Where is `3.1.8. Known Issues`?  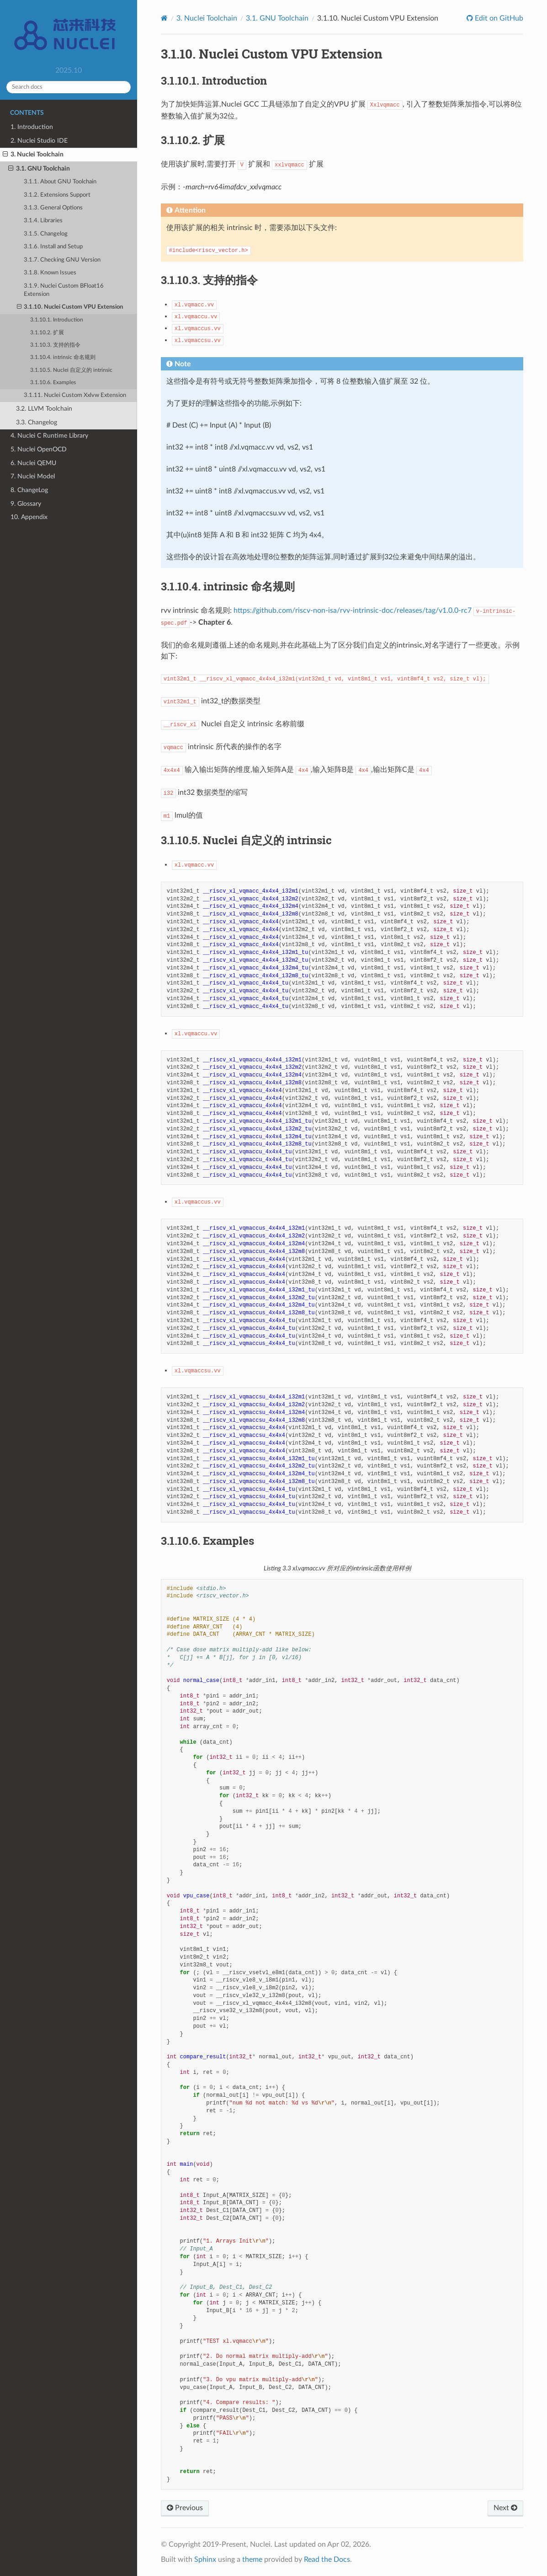
3.1.8. Known Issues is located at coordinates (50, 273).